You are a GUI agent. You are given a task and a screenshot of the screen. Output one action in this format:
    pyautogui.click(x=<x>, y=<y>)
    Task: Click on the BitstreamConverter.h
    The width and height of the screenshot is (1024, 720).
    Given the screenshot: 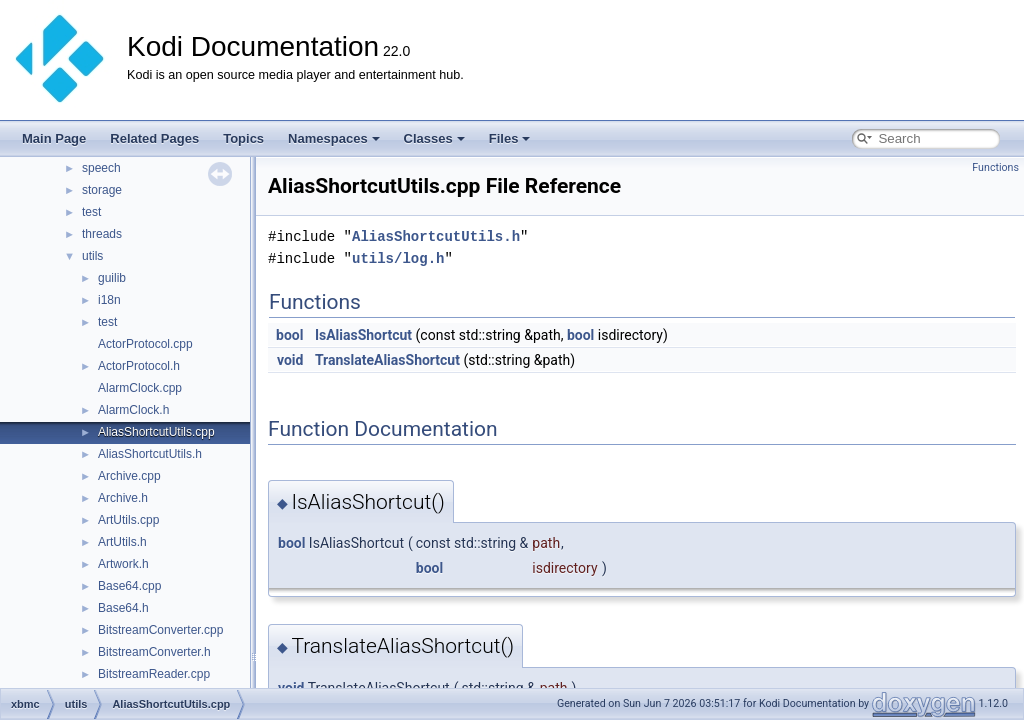 What is the action you would take?
    pyautogui.click(x=154, y=652)
    